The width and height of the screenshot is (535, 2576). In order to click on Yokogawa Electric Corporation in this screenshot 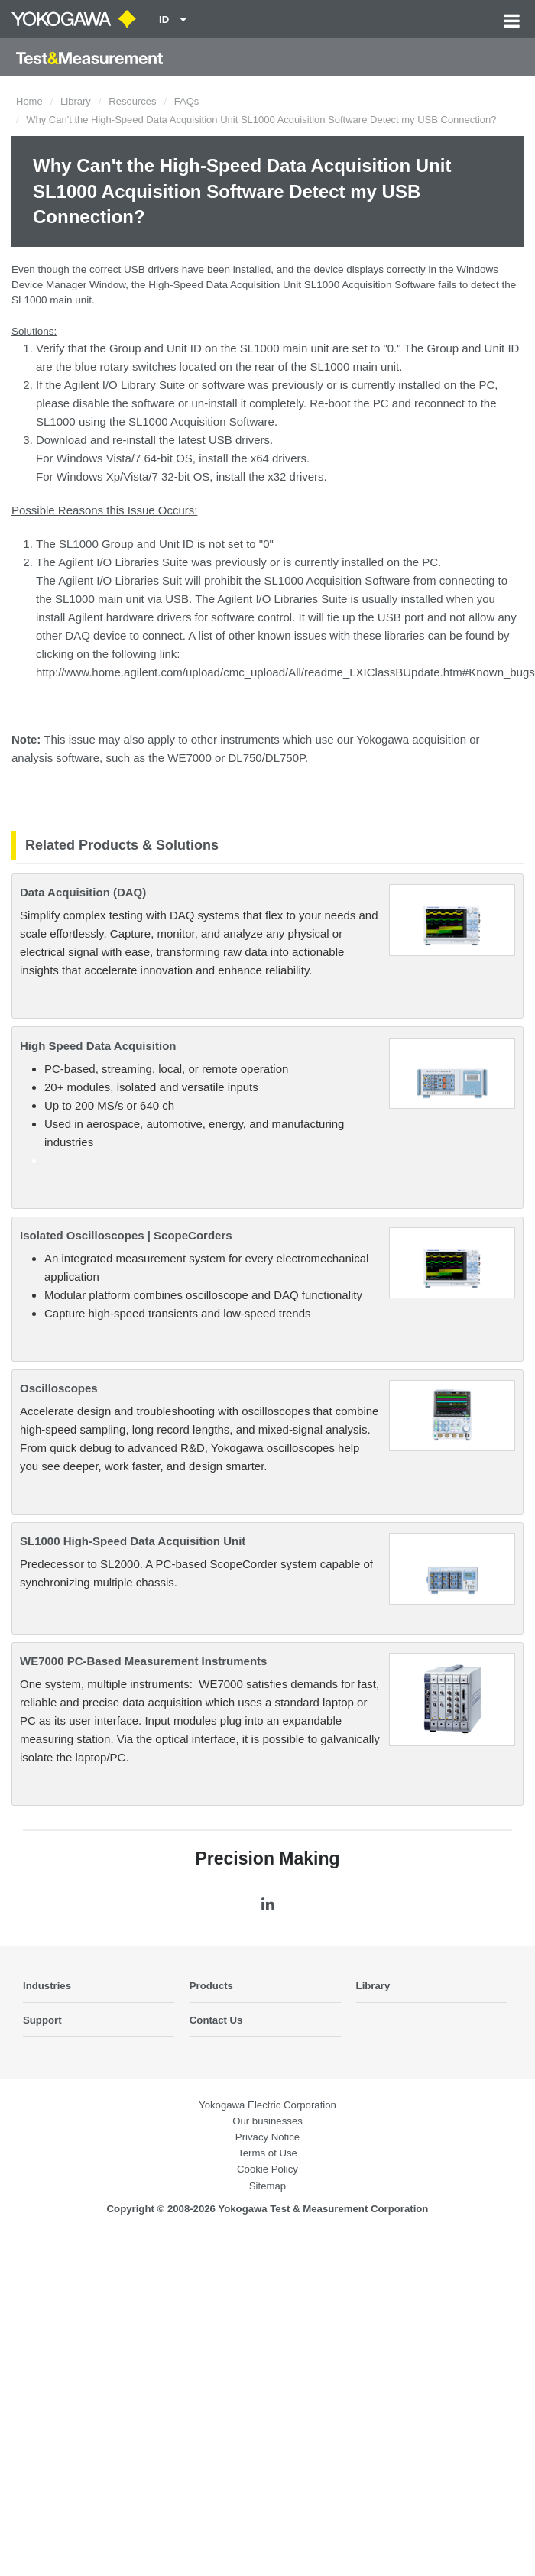, I will do `click(267, 2105)`.